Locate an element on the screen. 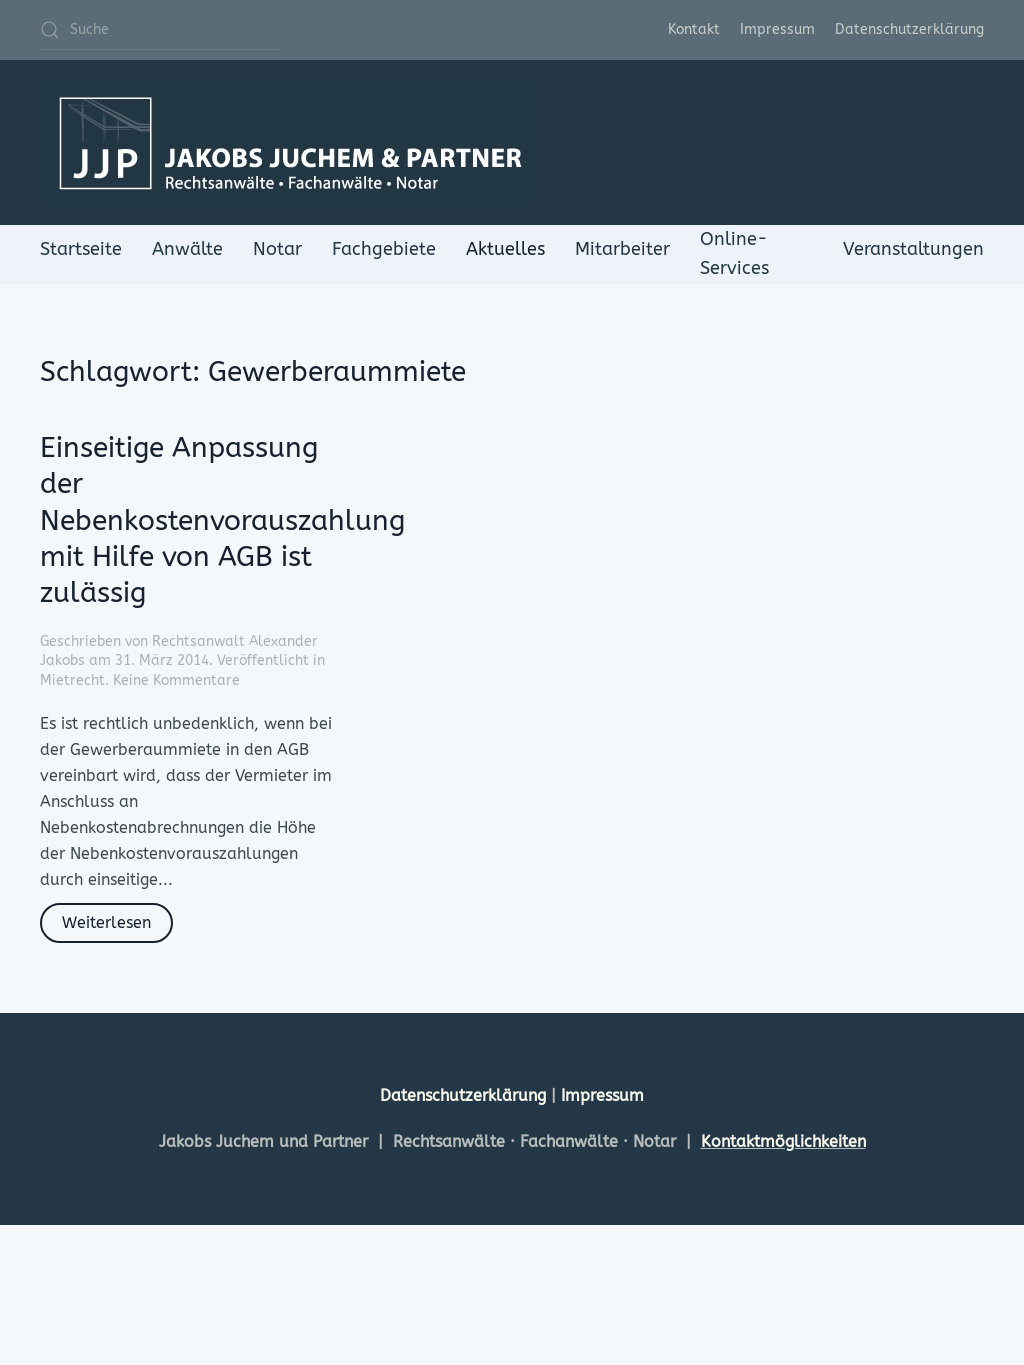 The image size is (1024, 1365). Kontaktmöglichkeiten is located at coordinates (783, 1141).